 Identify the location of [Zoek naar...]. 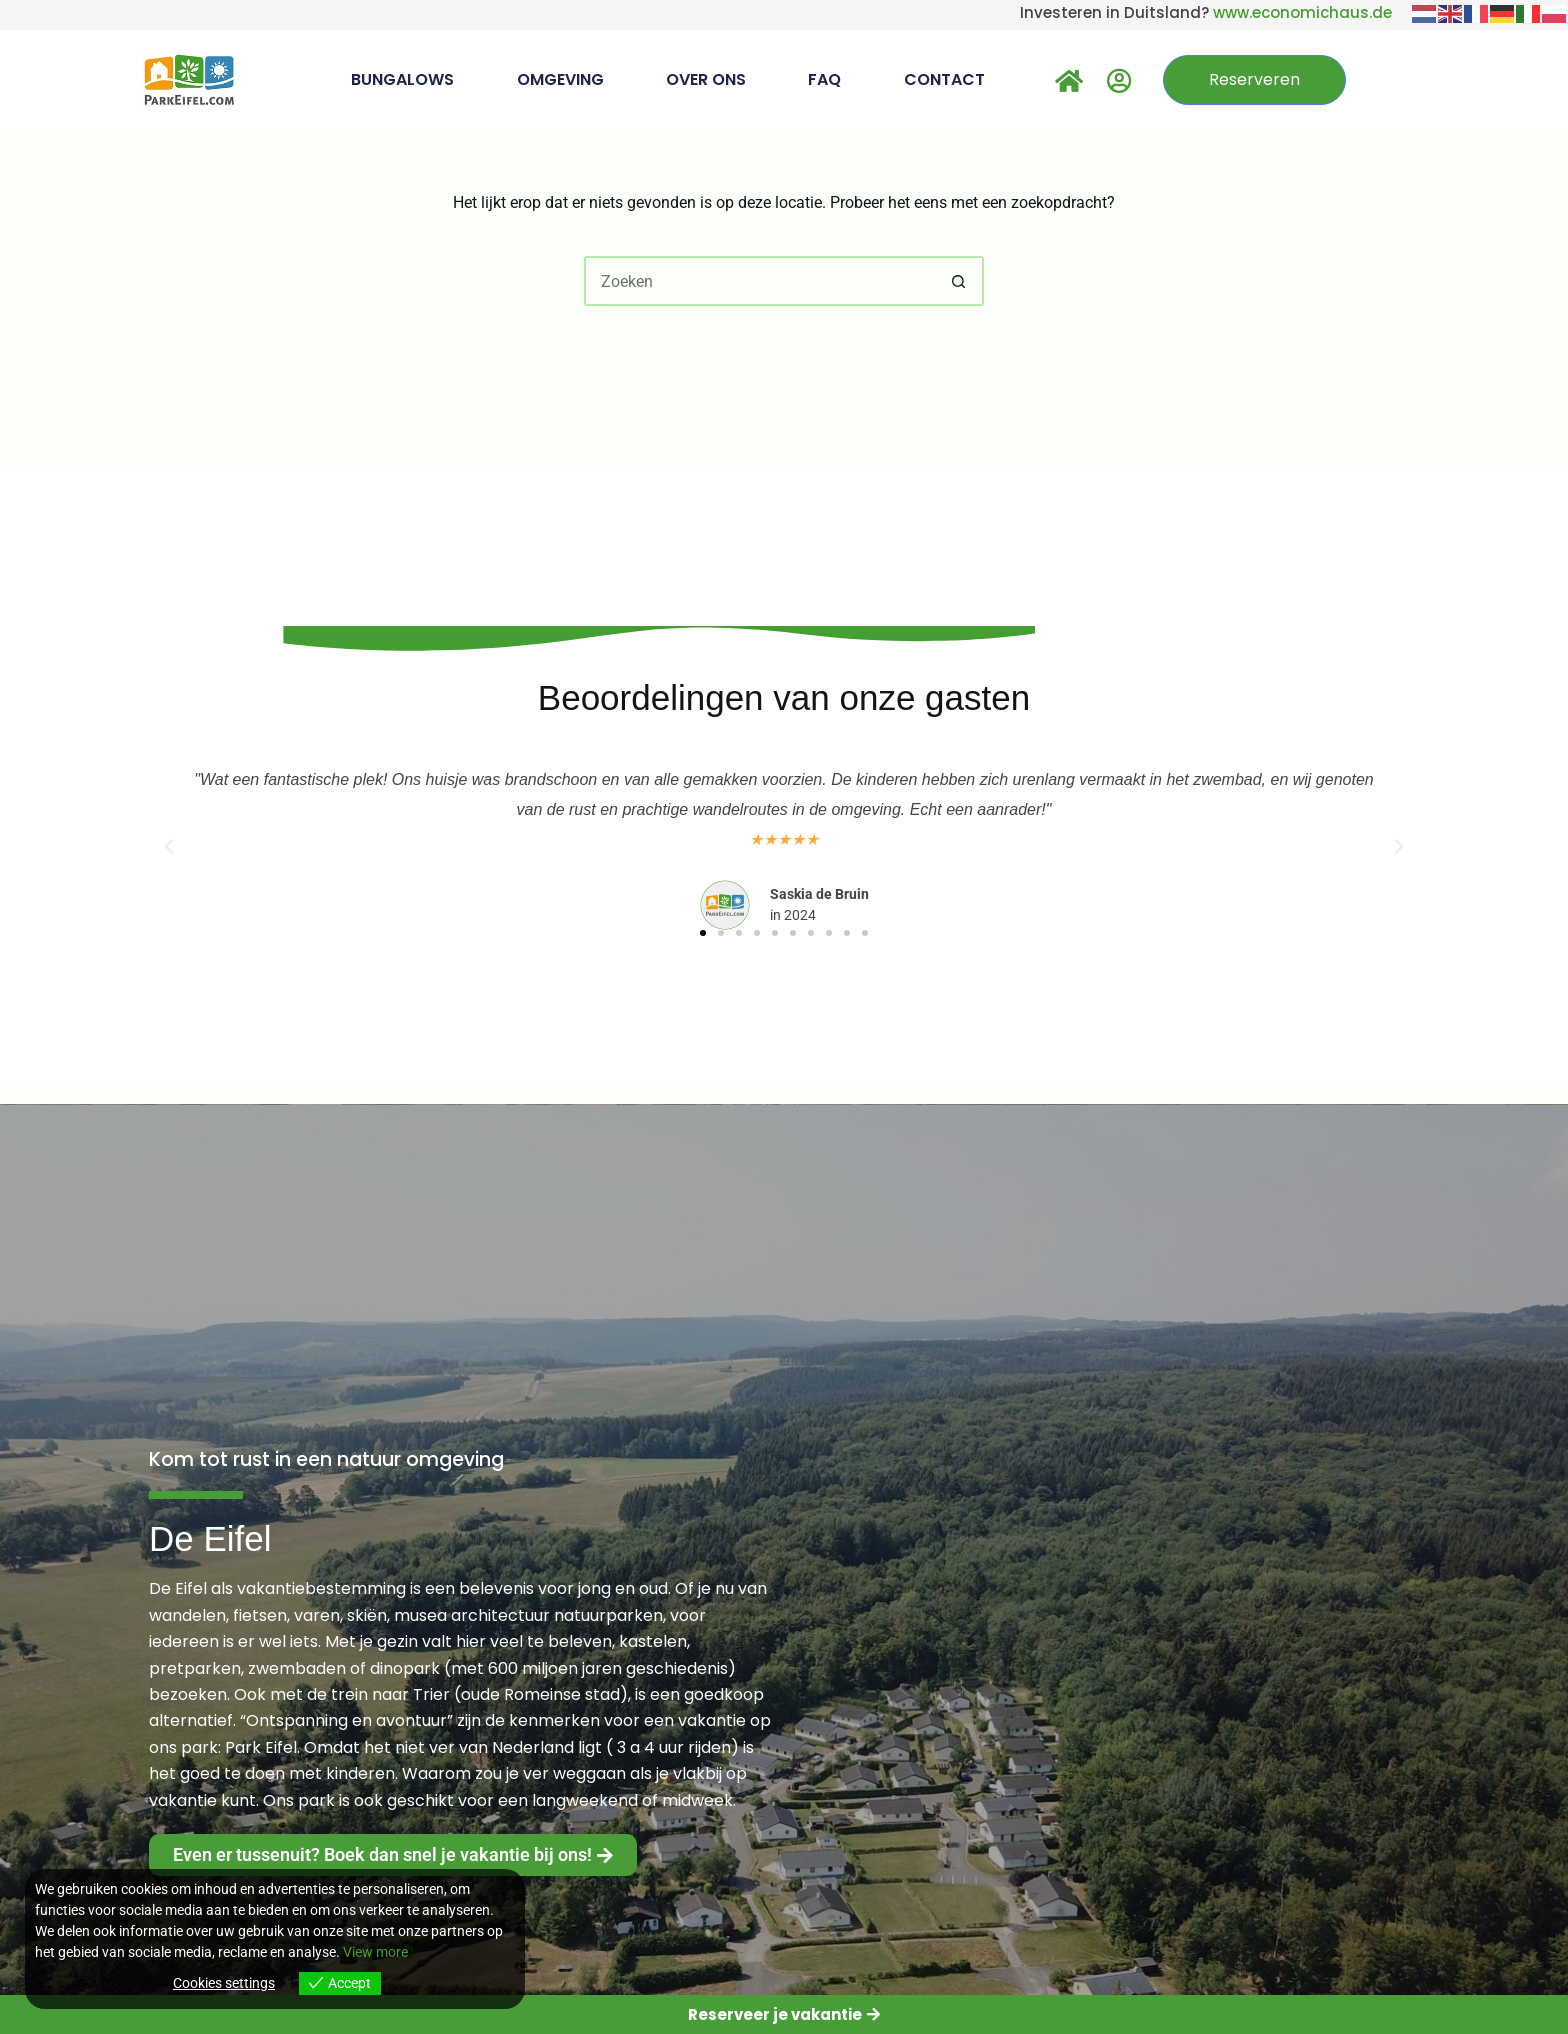
(759, 281).